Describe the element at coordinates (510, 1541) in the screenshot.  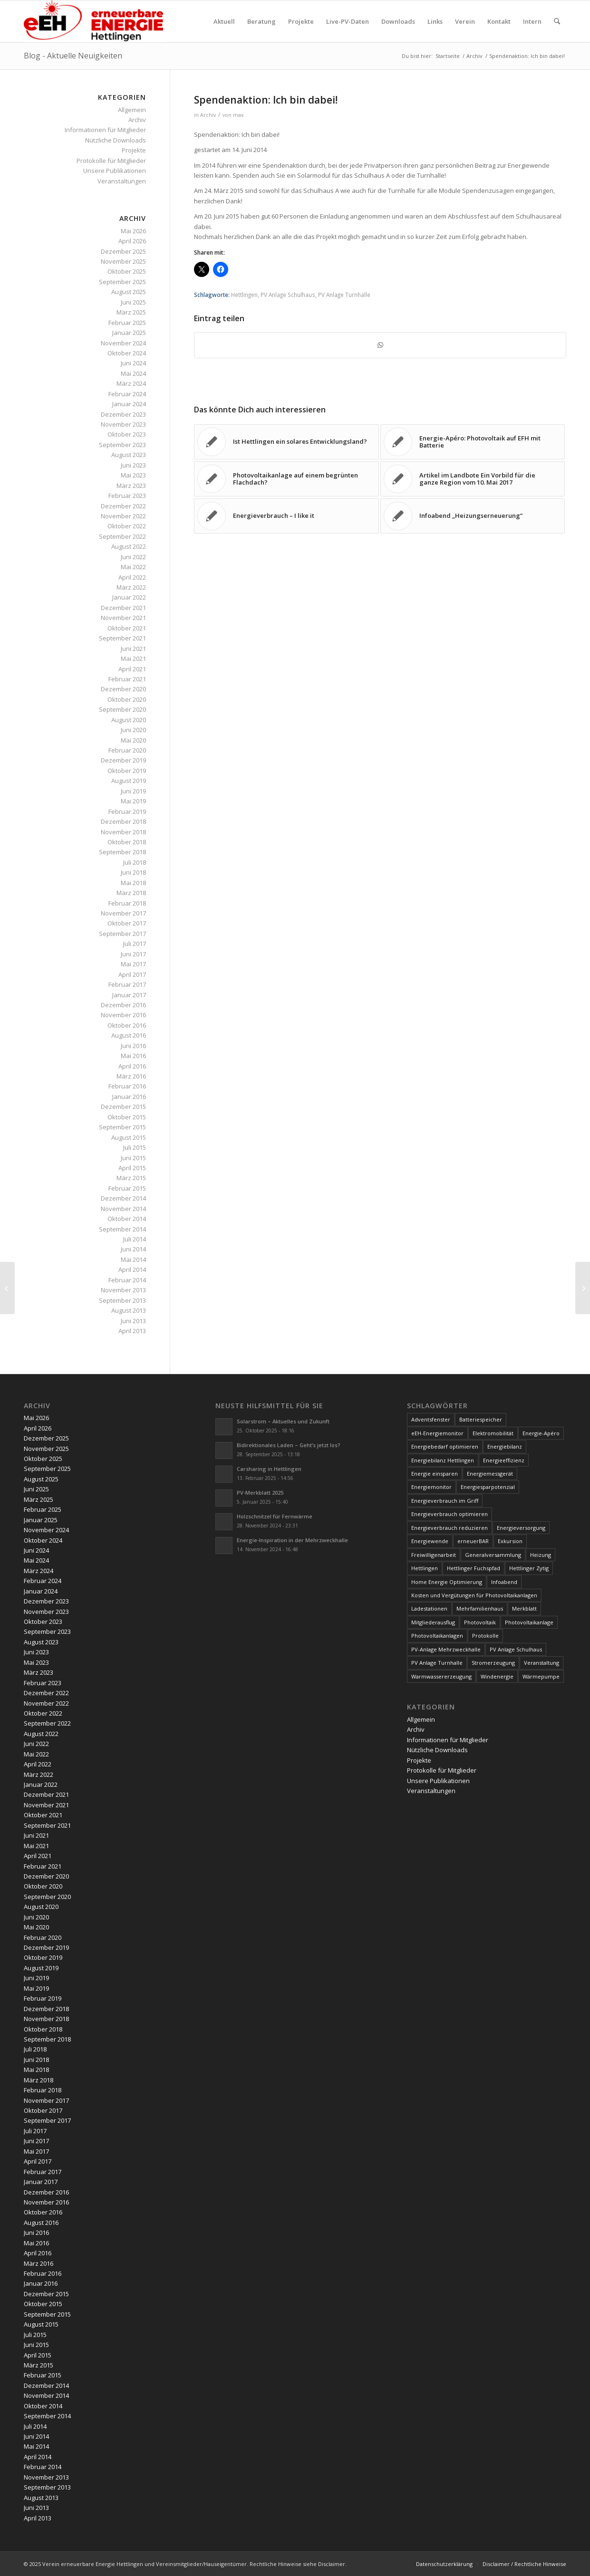
I see `Exkursion [Exkursion (4 Einträge)]` at that location.